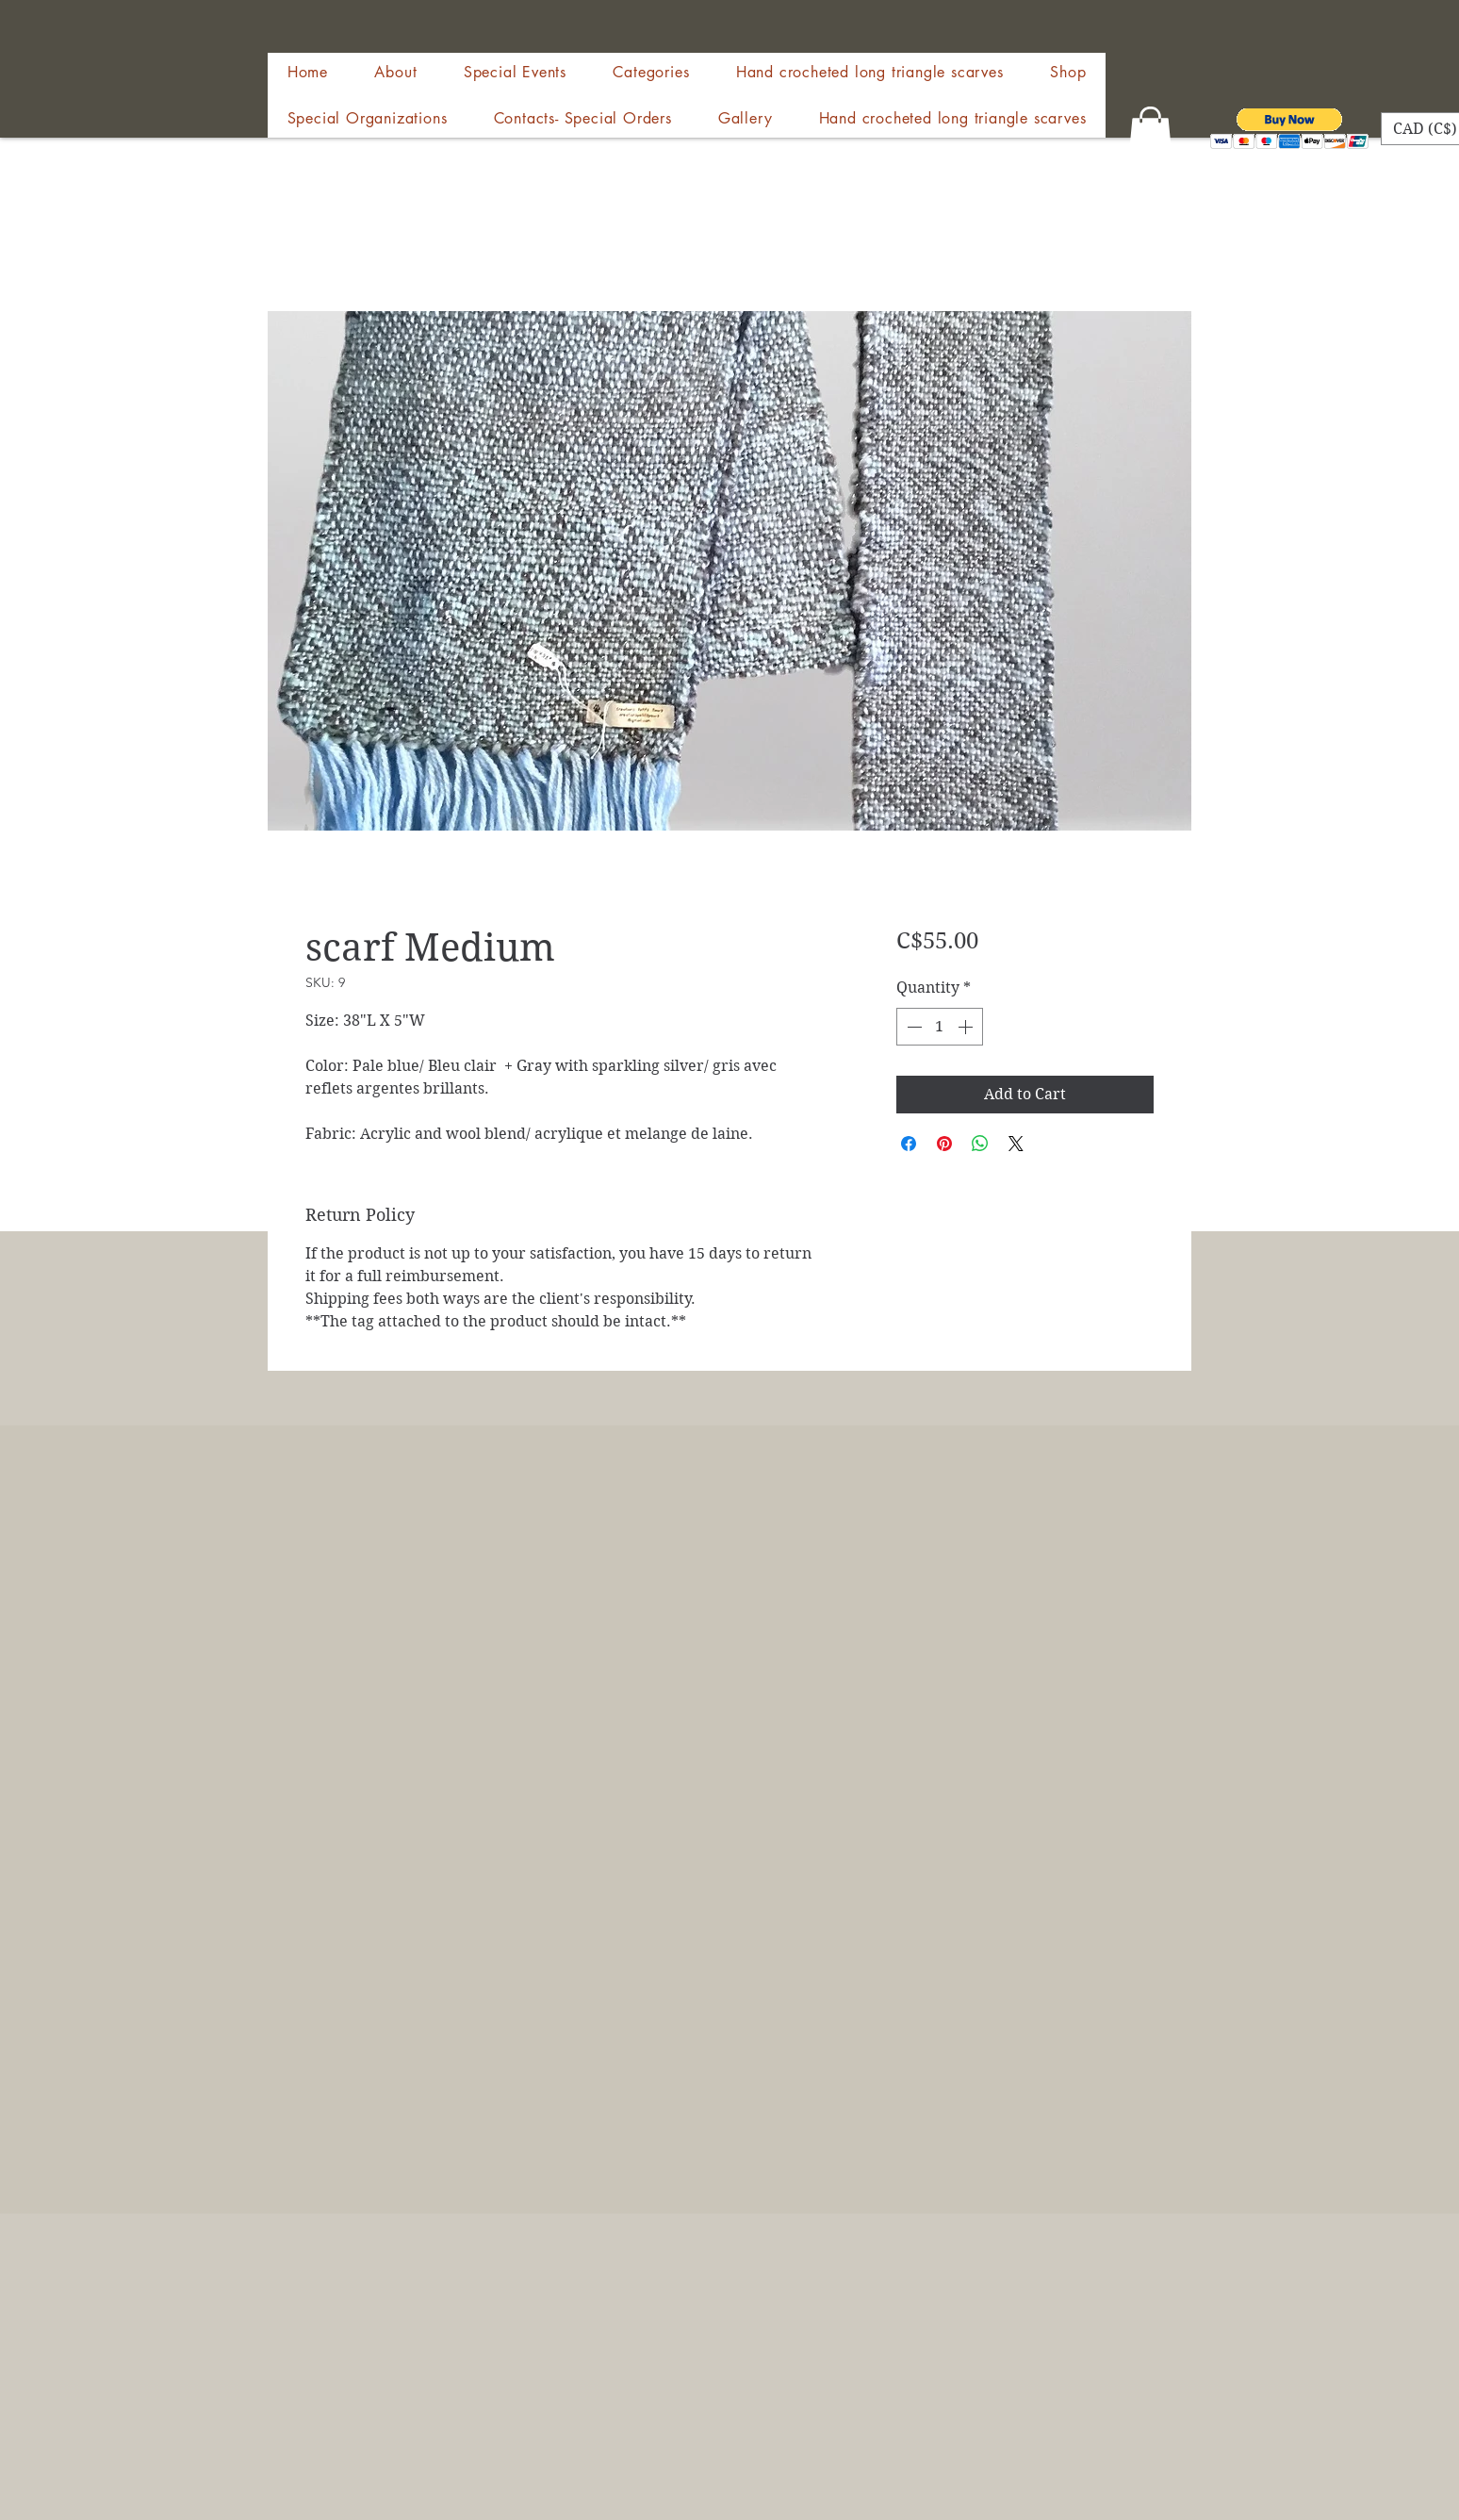 The image size is (1459, 2520). I want to click on [Pin on Pinterest], so click(944, 1143).